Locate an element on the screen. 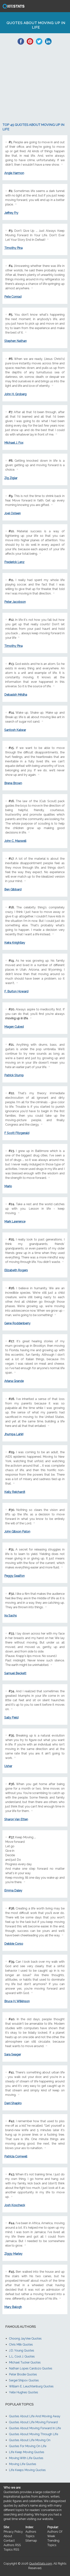 This screenshot has height=2576, width=70. F Scott Fitzgerald is located at coordinates (16, 1133).